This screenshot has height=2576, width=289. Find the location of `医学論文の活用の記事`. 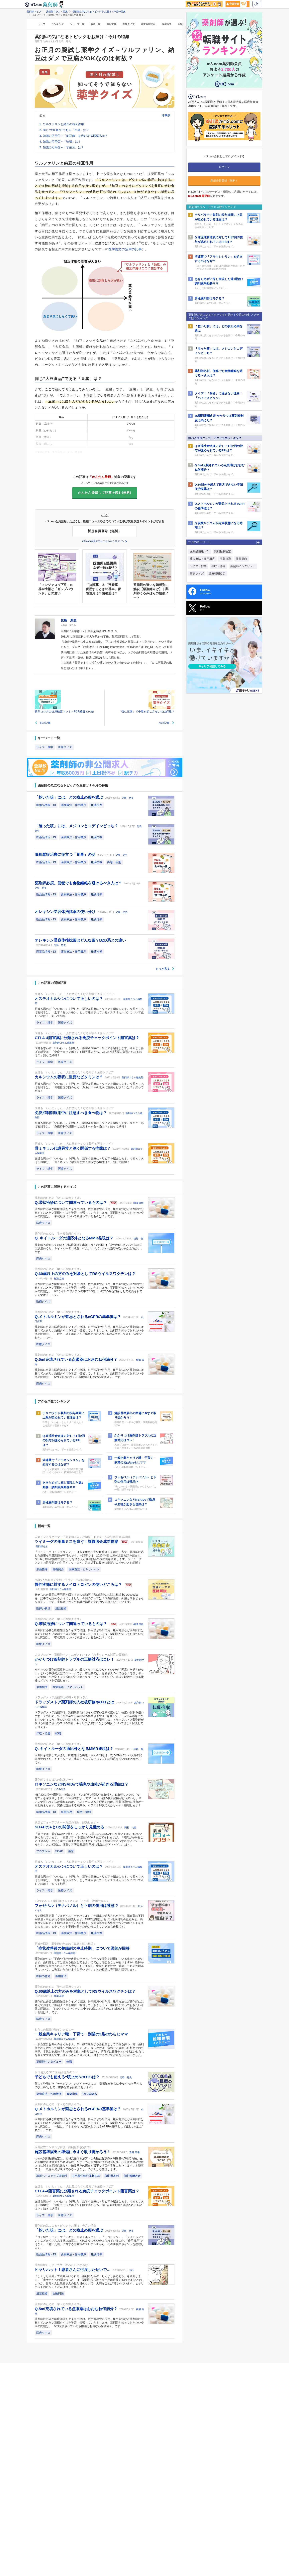

医学論文の活用の記事 is located at coordinates (125, 249).